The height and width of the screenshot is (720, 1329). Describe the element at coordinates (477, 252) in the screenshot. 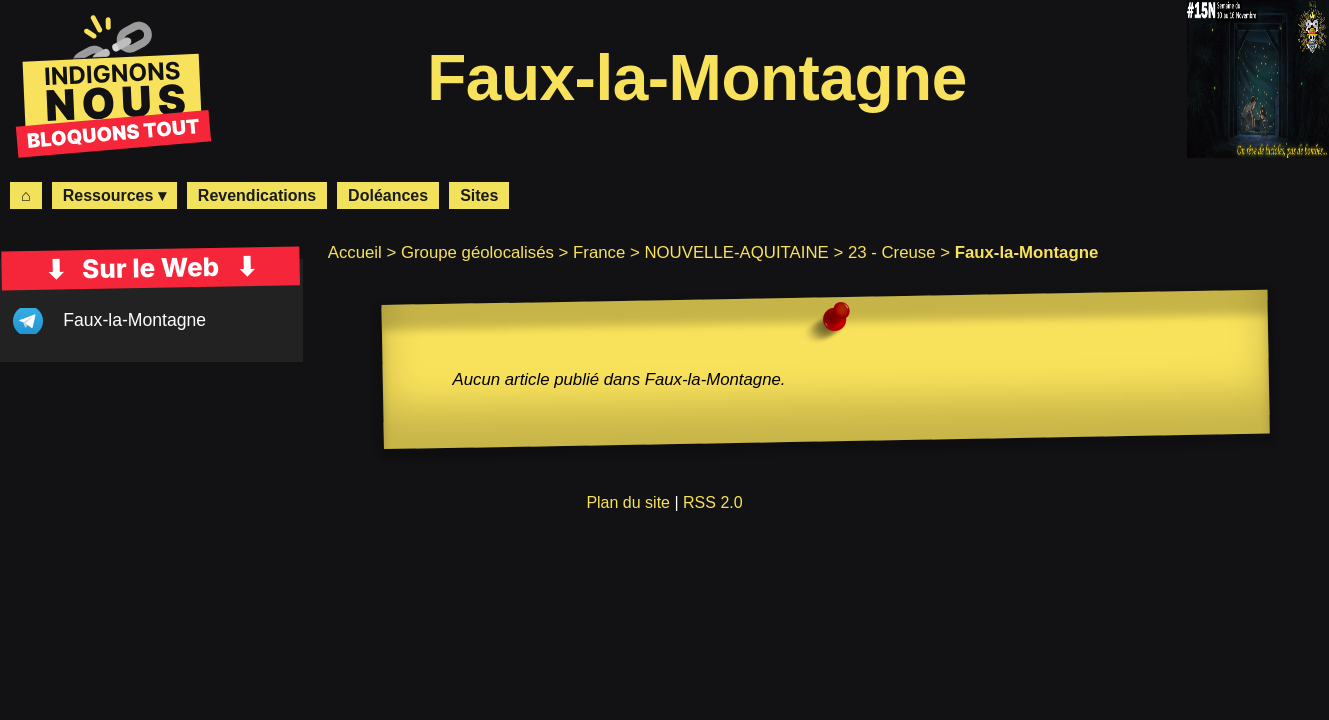

I see `Groupe géolocalisés` at that location.